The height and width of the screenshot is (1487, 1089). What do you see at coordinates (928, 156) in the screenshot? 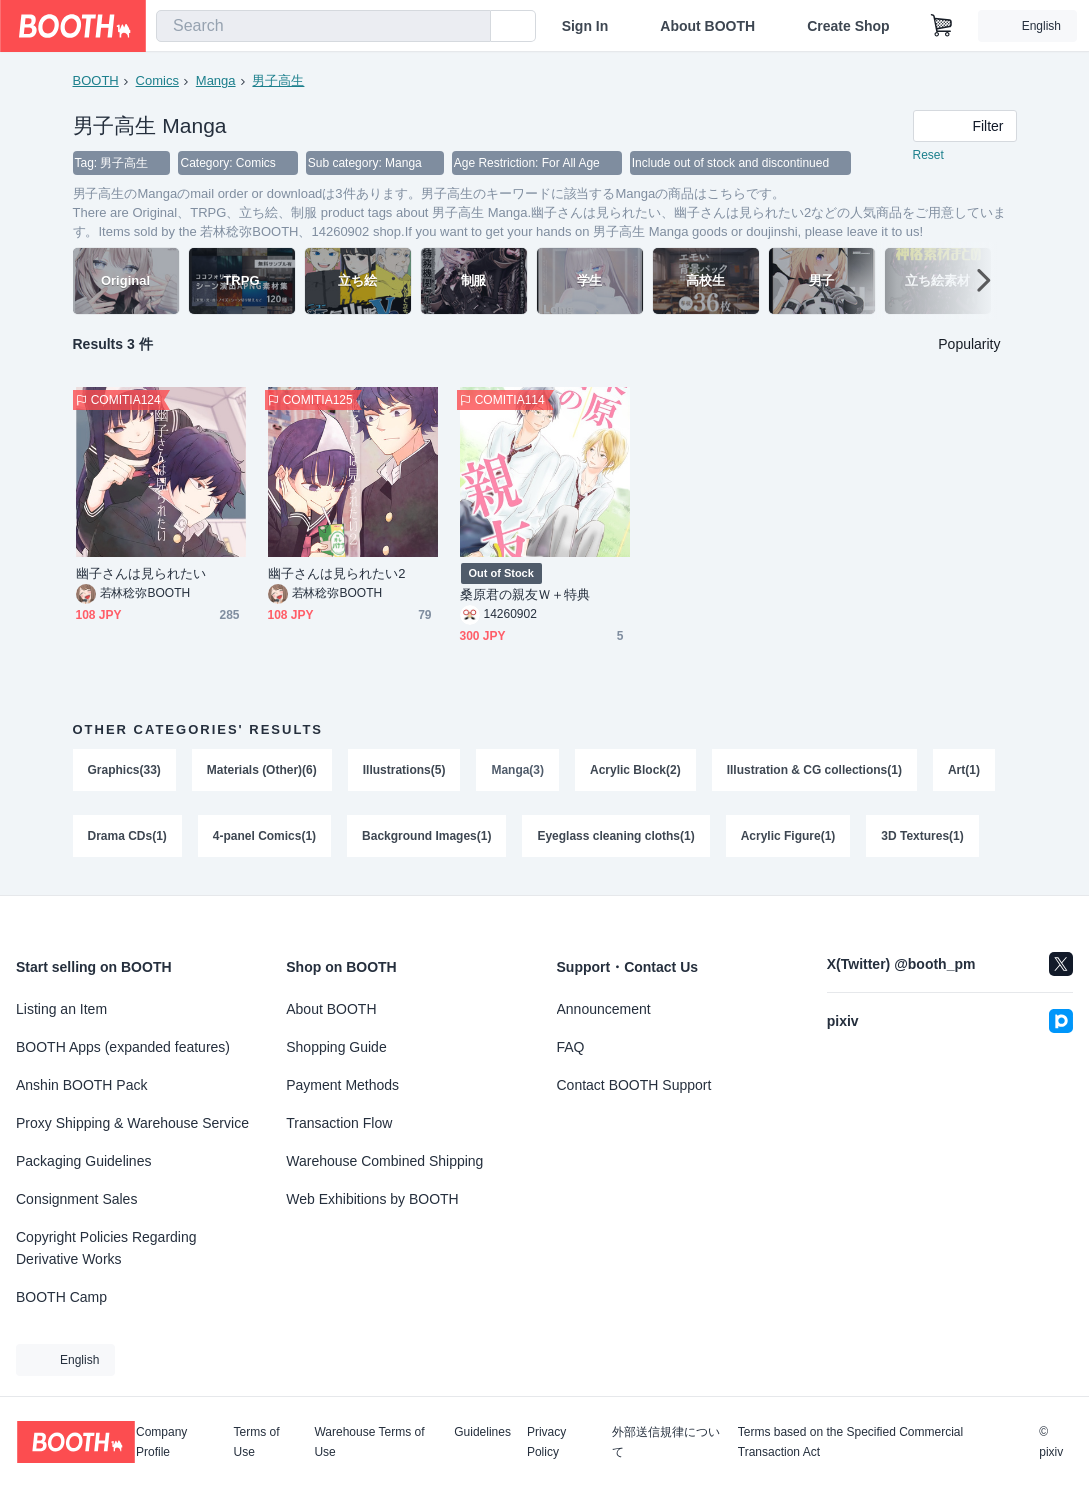
I see `Reset` at bounding box center [928, 156].